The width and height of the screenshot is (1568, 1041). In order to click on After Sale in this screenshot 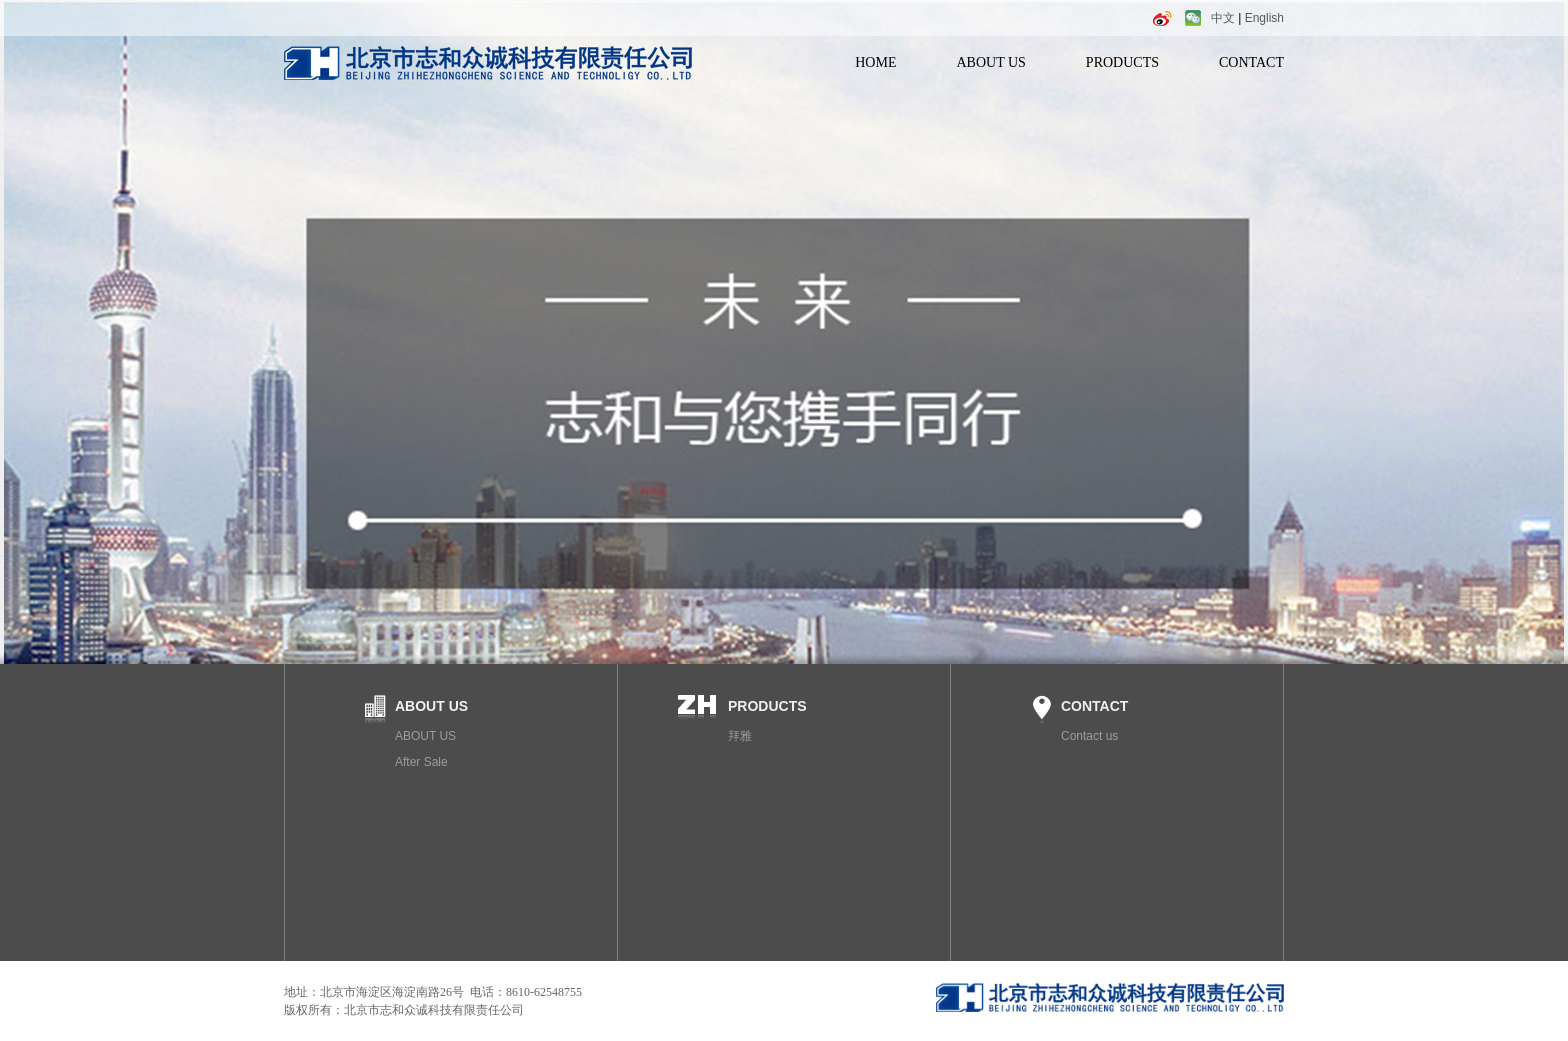, I will do `click(421, 762)`.